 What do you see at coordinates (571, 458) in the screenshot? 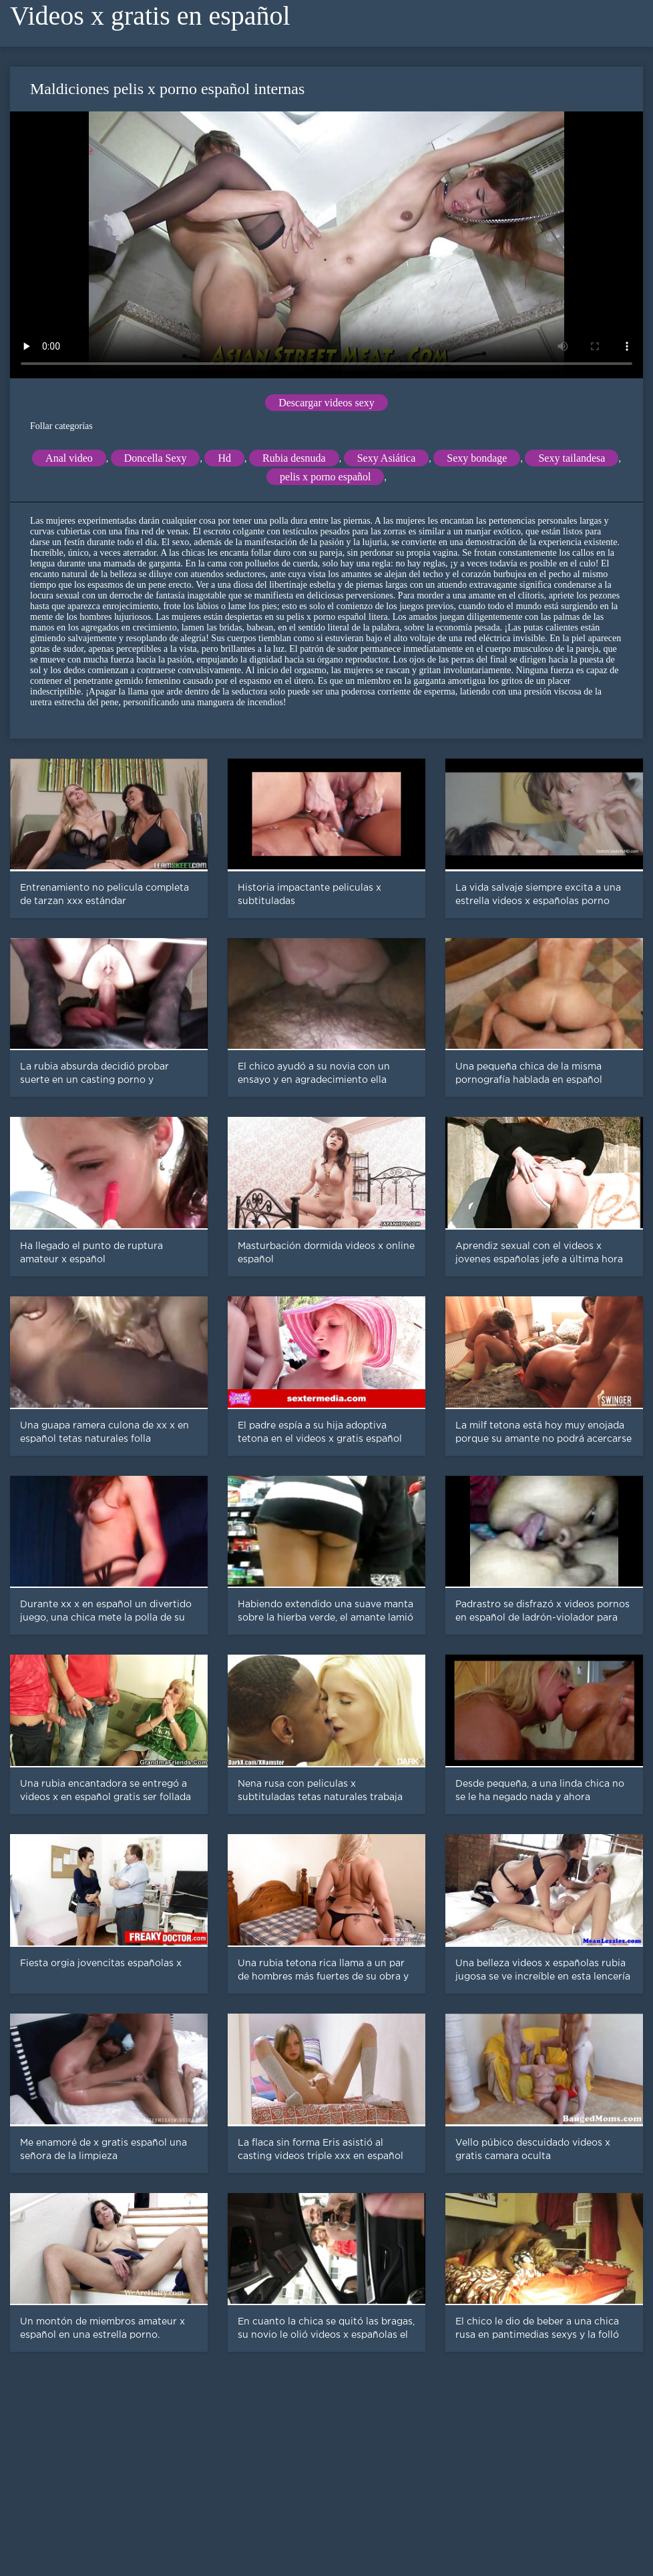
I see `Sexy tailandesa` at bounding box center [571, 458].